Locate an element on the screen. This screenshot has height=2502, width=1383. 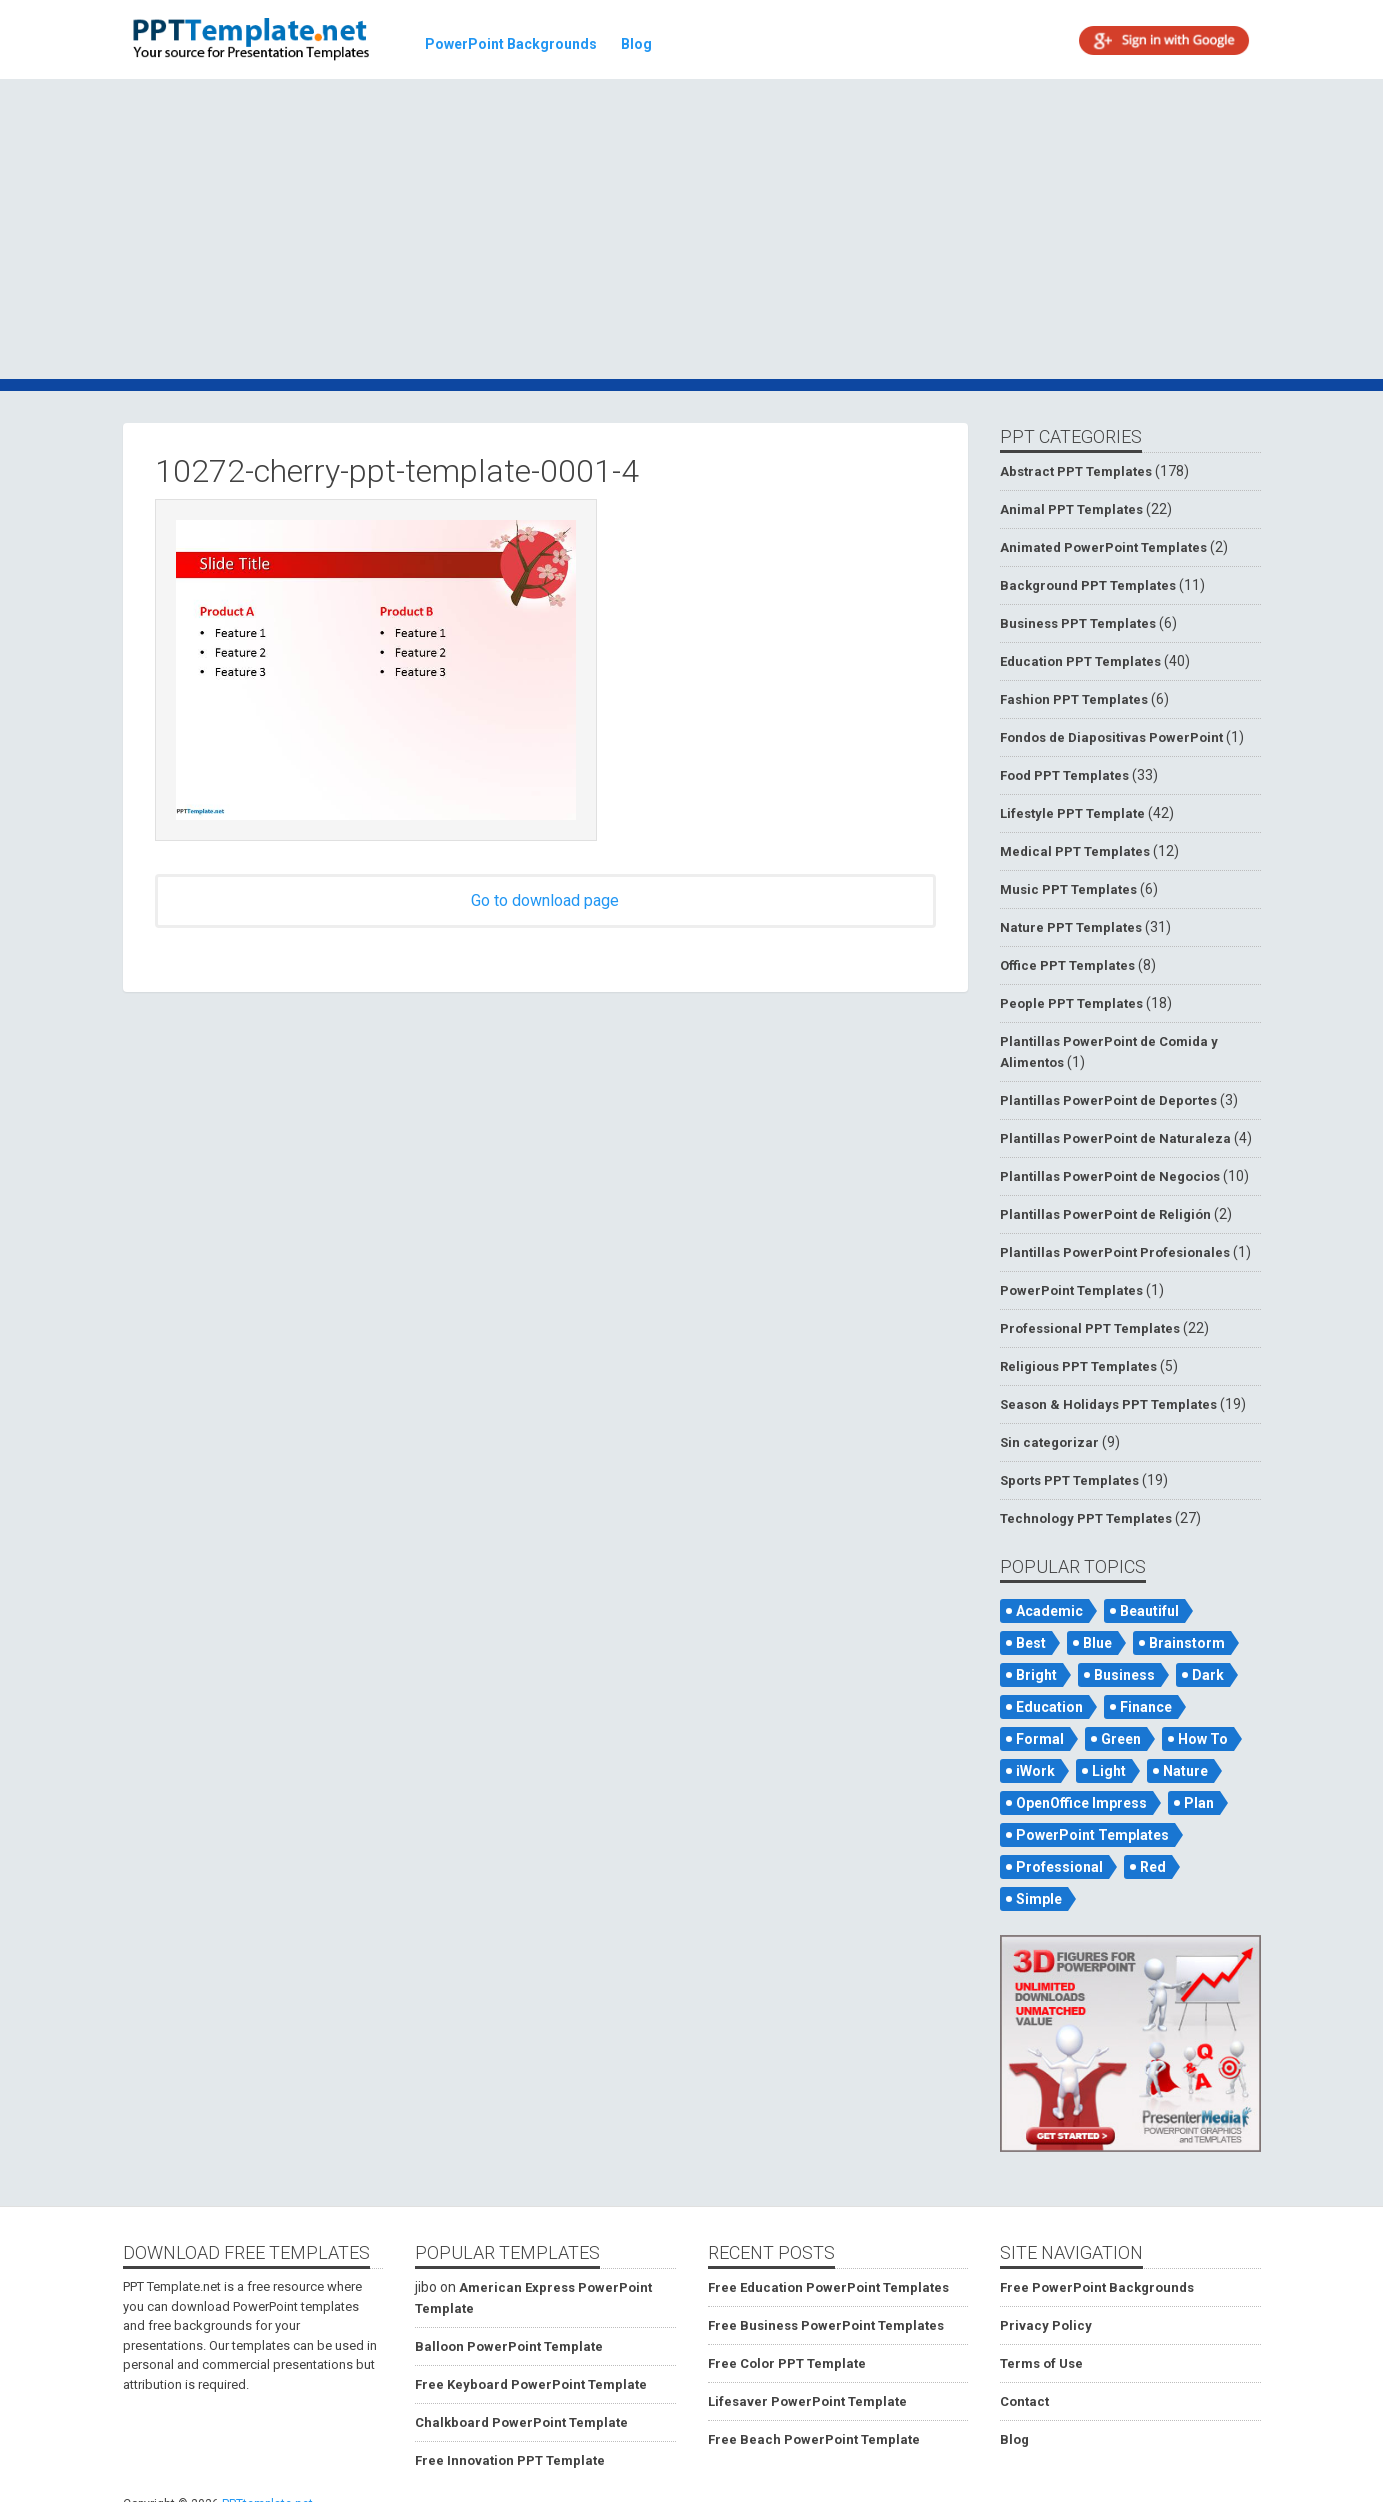
Free Innovation PPT Template is located at coordinates (510, 2460).